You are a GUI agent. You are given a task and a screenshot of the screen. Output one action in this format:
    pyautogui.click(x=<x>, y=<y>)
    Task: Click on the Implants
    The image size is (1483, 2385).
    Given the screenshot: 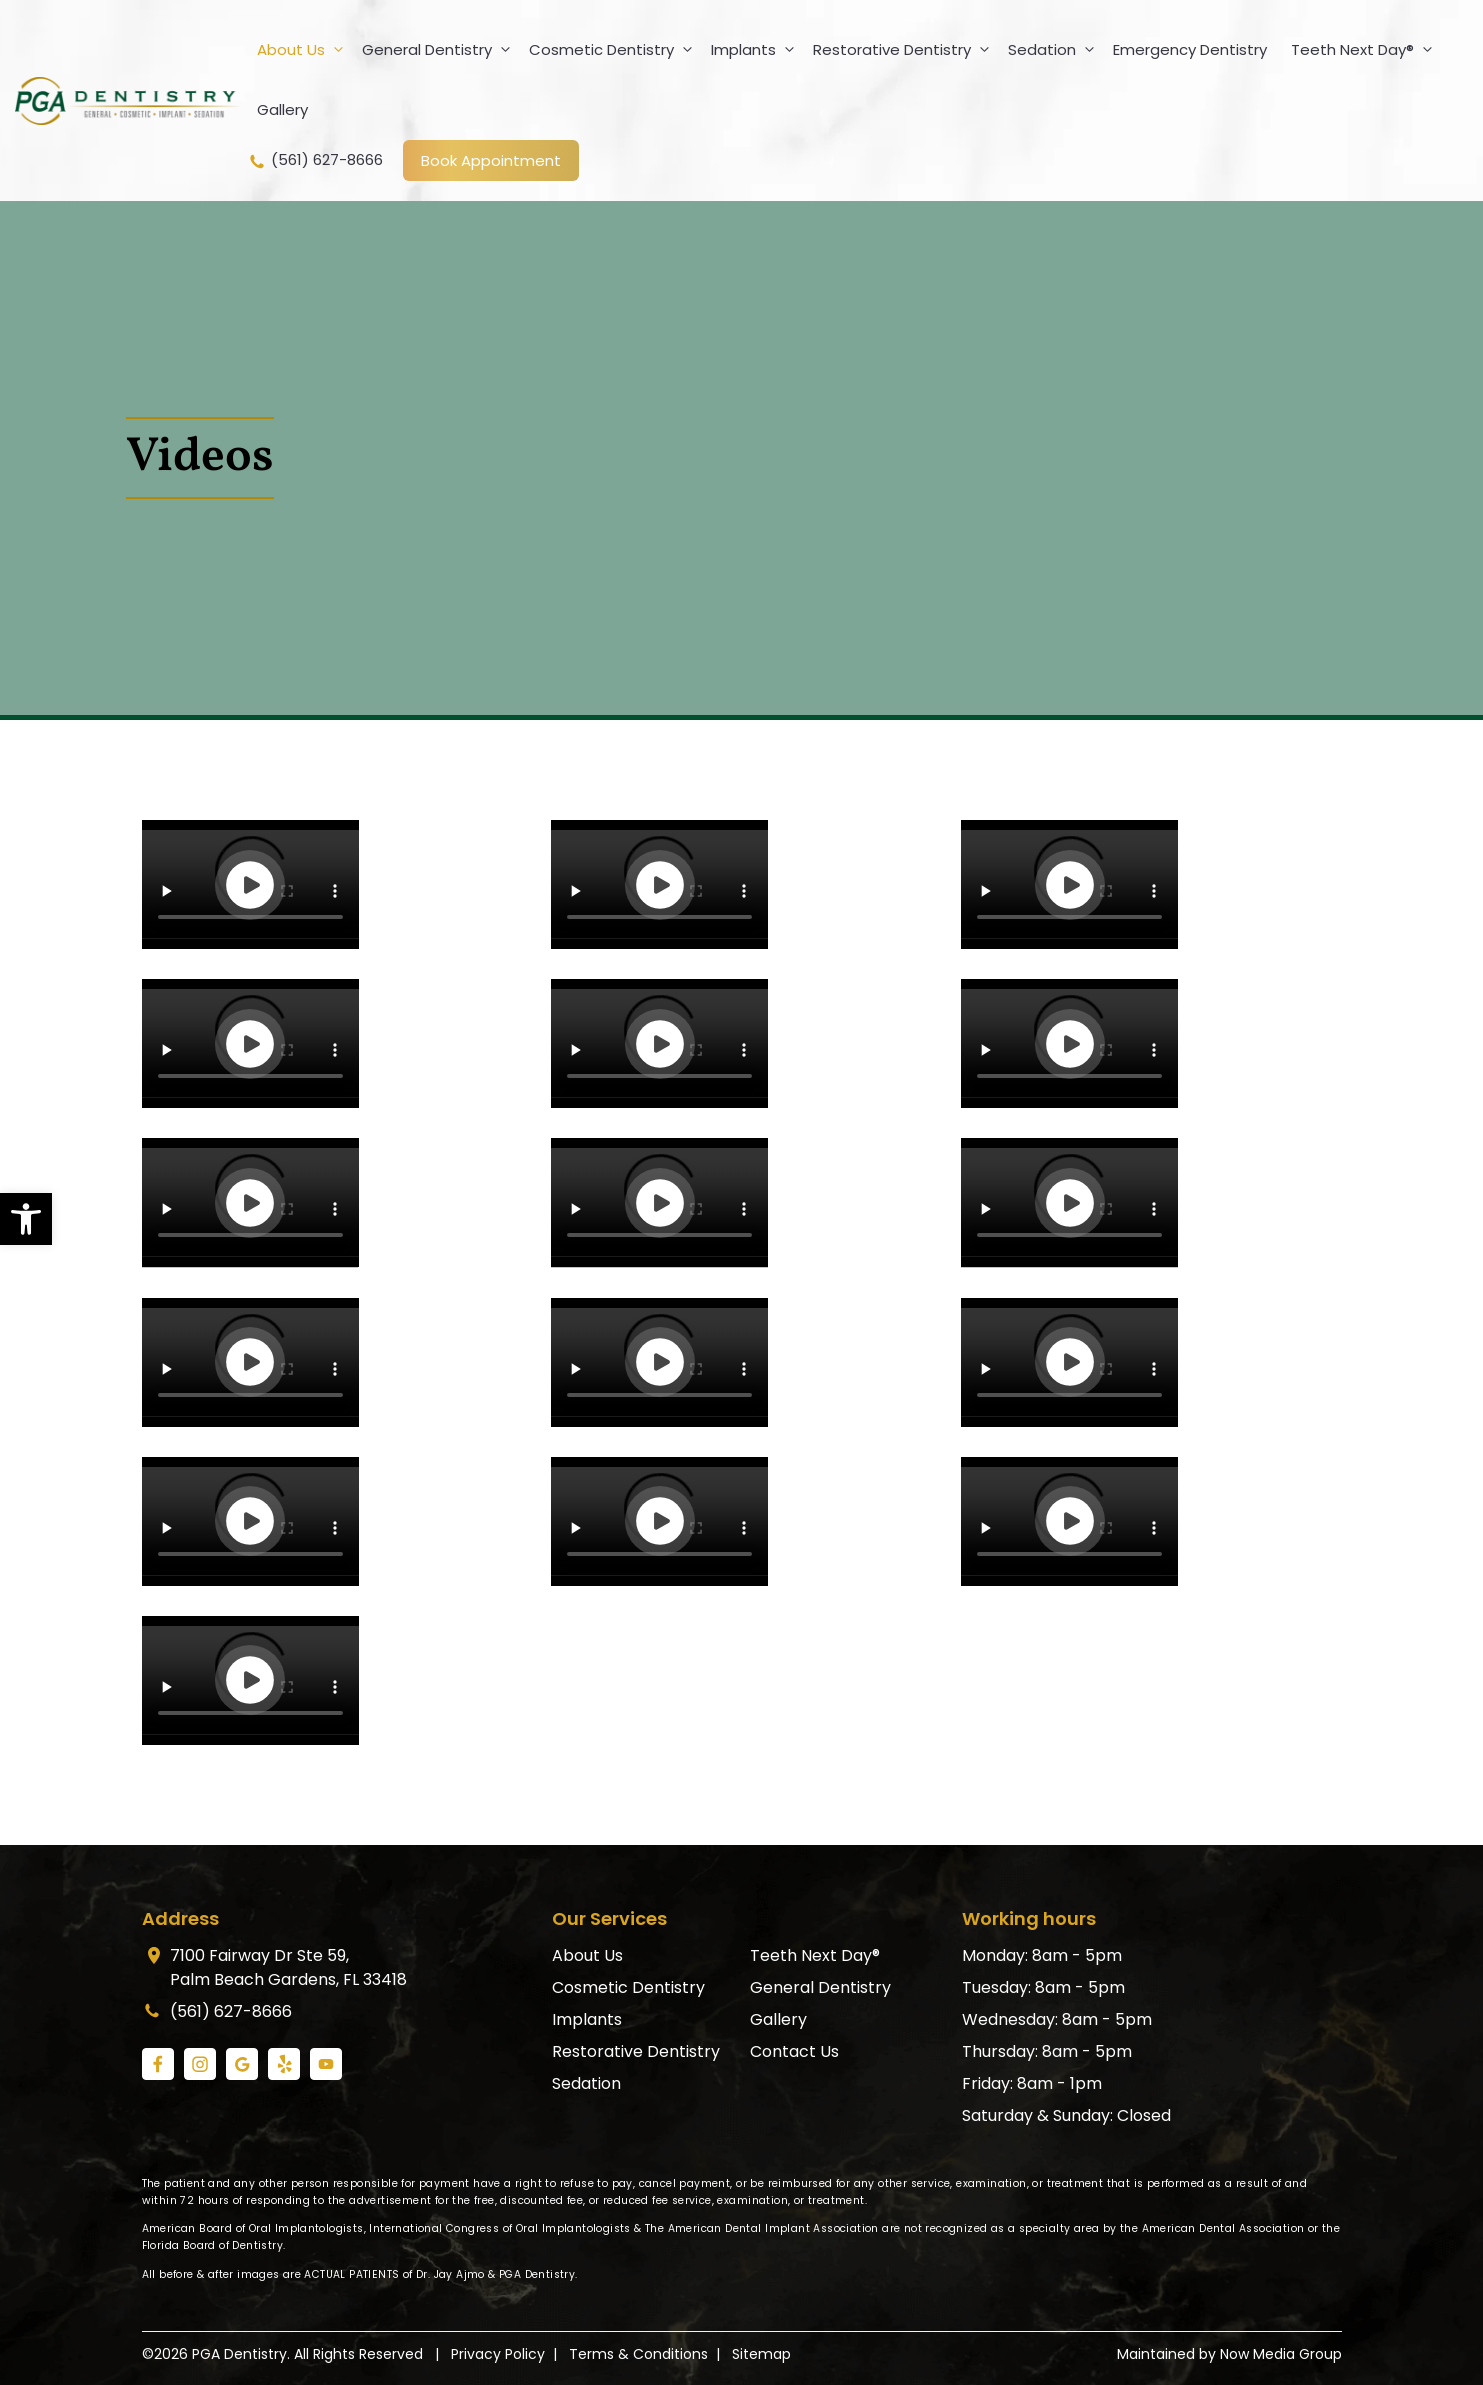 What is the action you would take?
    pyautogui.click(x=757, y=50)
    